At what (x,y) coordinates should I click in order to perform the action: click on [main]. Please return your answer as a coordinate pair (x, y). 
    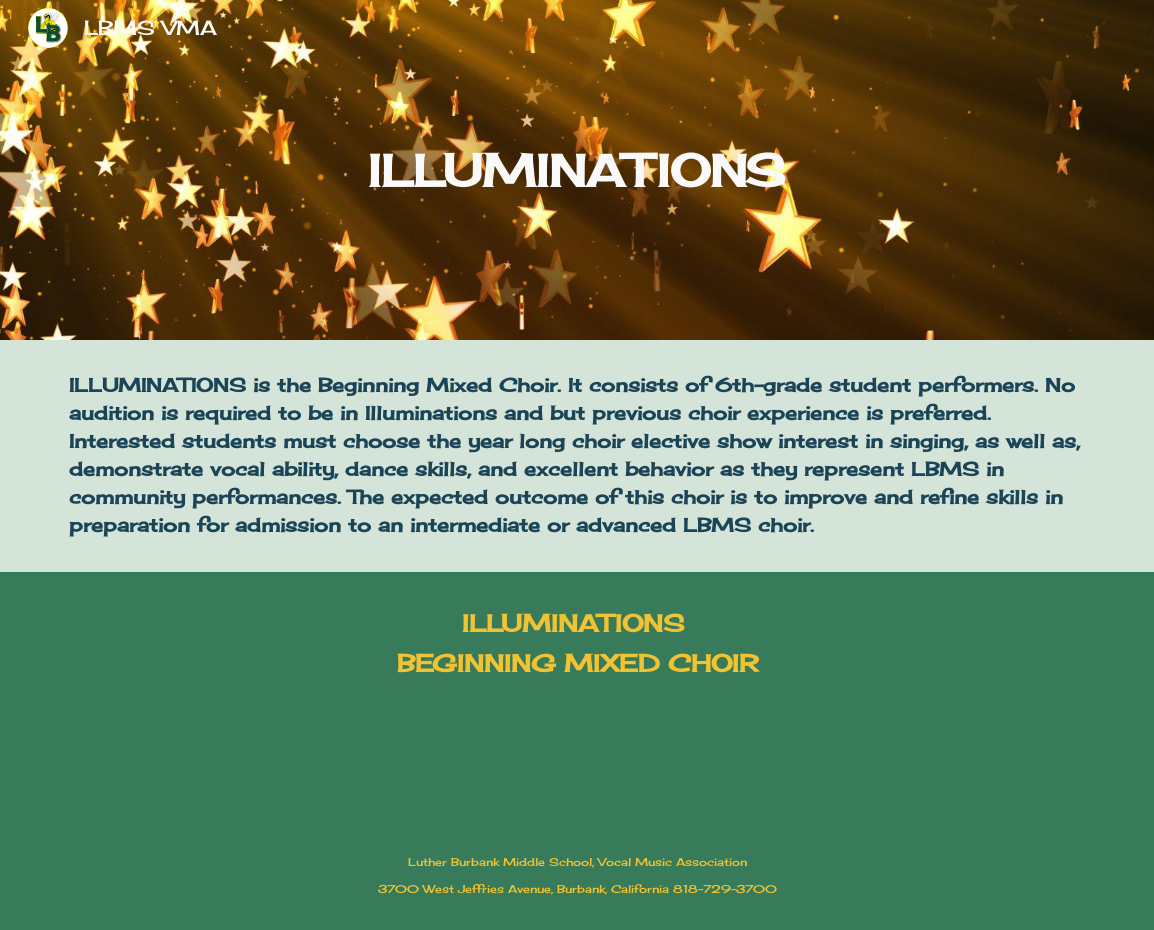
    Looking at the image, I should click on (576, 170).